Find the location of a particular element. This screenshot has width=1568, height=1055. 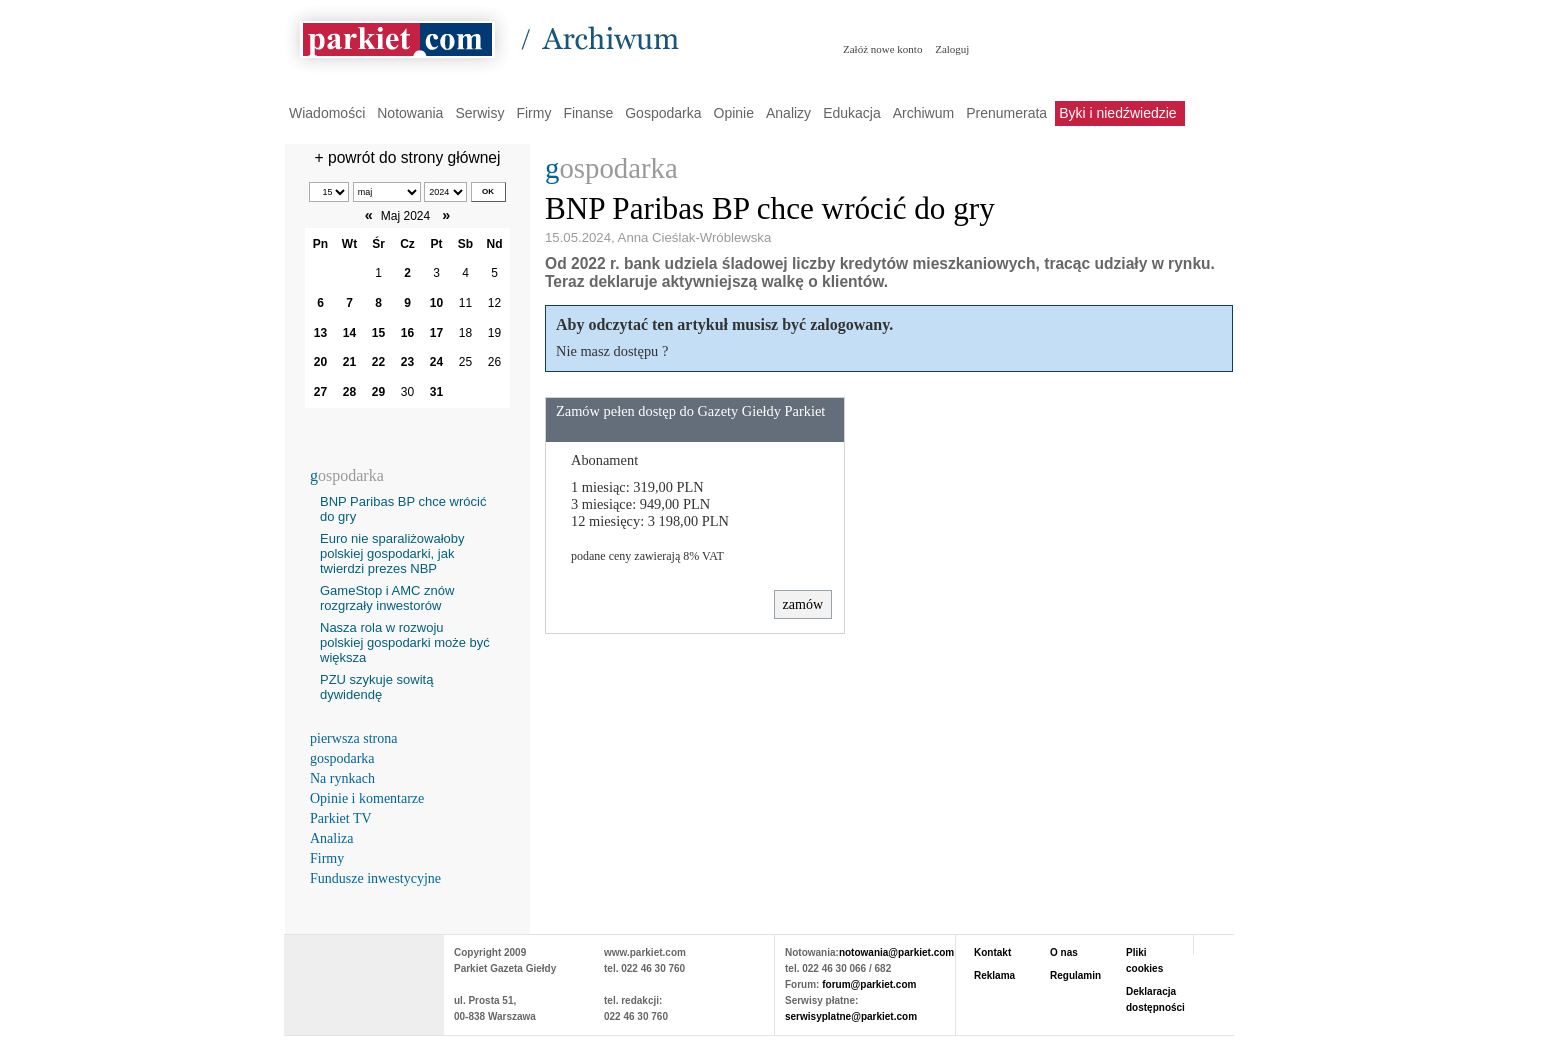

22 is located at coordinates (378, 362).